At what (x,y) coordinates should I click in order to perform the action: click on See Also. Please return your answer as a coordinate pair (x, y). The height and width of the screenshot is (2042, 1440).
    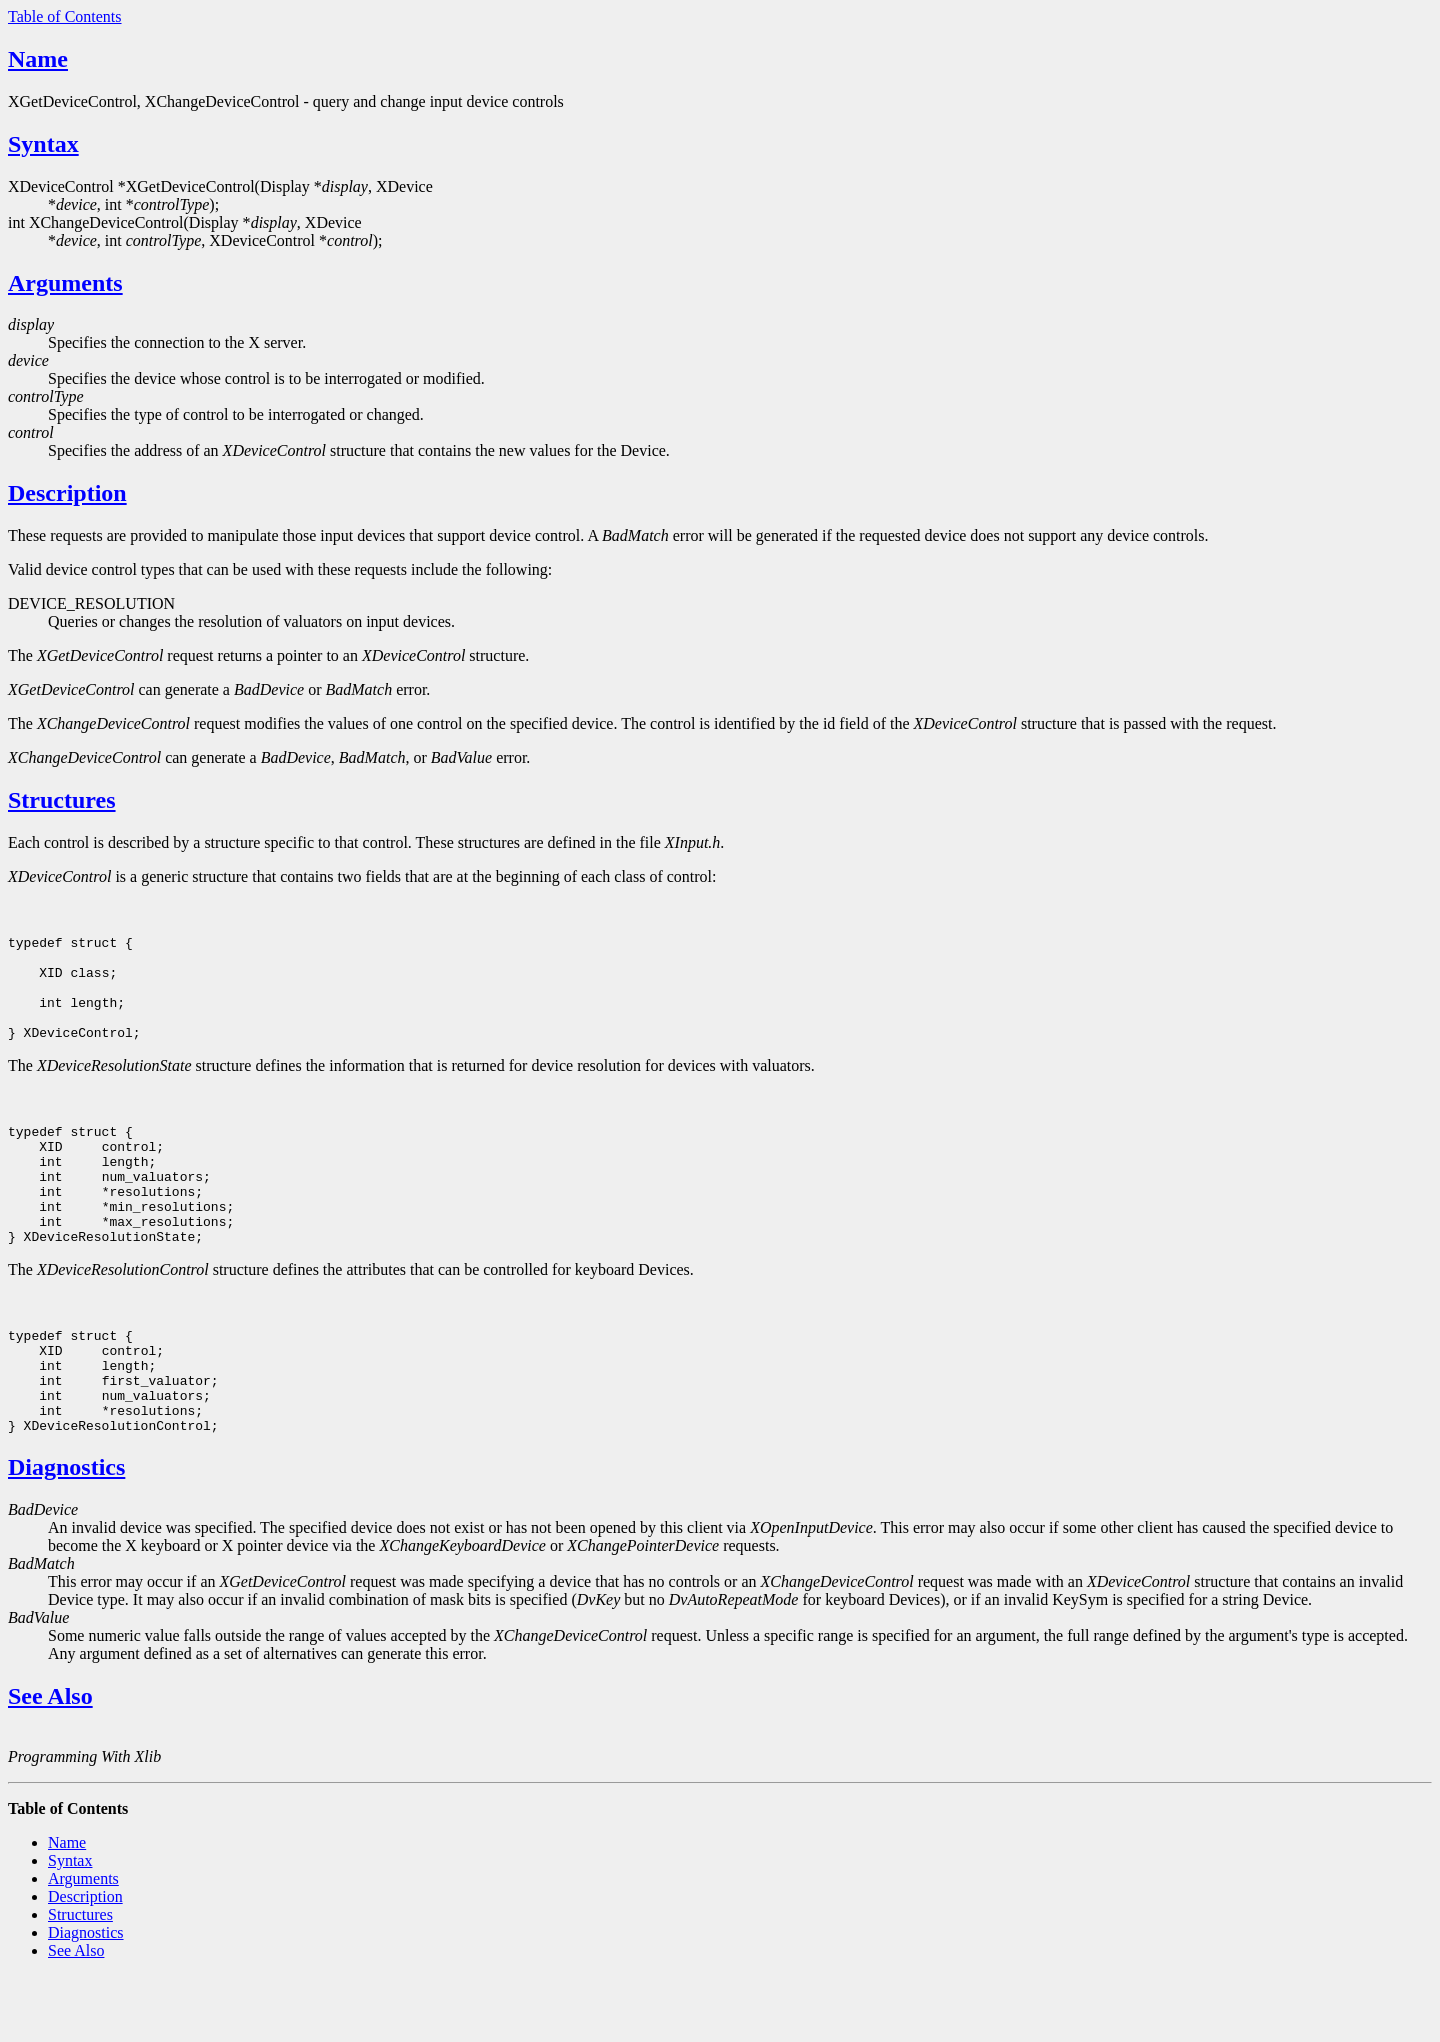
    Looking at the image, I should click on (50, 1762).